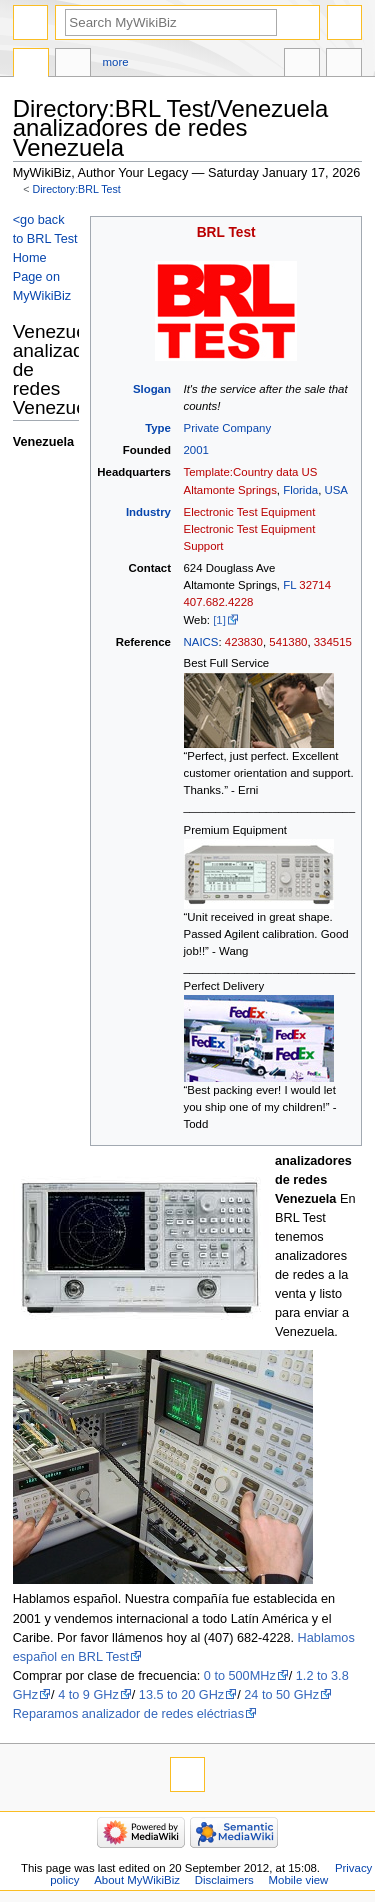  What do you see at coordinates (230, 490) in the screenshot?
I see `Altamonte Springs` at bounding box center [230, 490].